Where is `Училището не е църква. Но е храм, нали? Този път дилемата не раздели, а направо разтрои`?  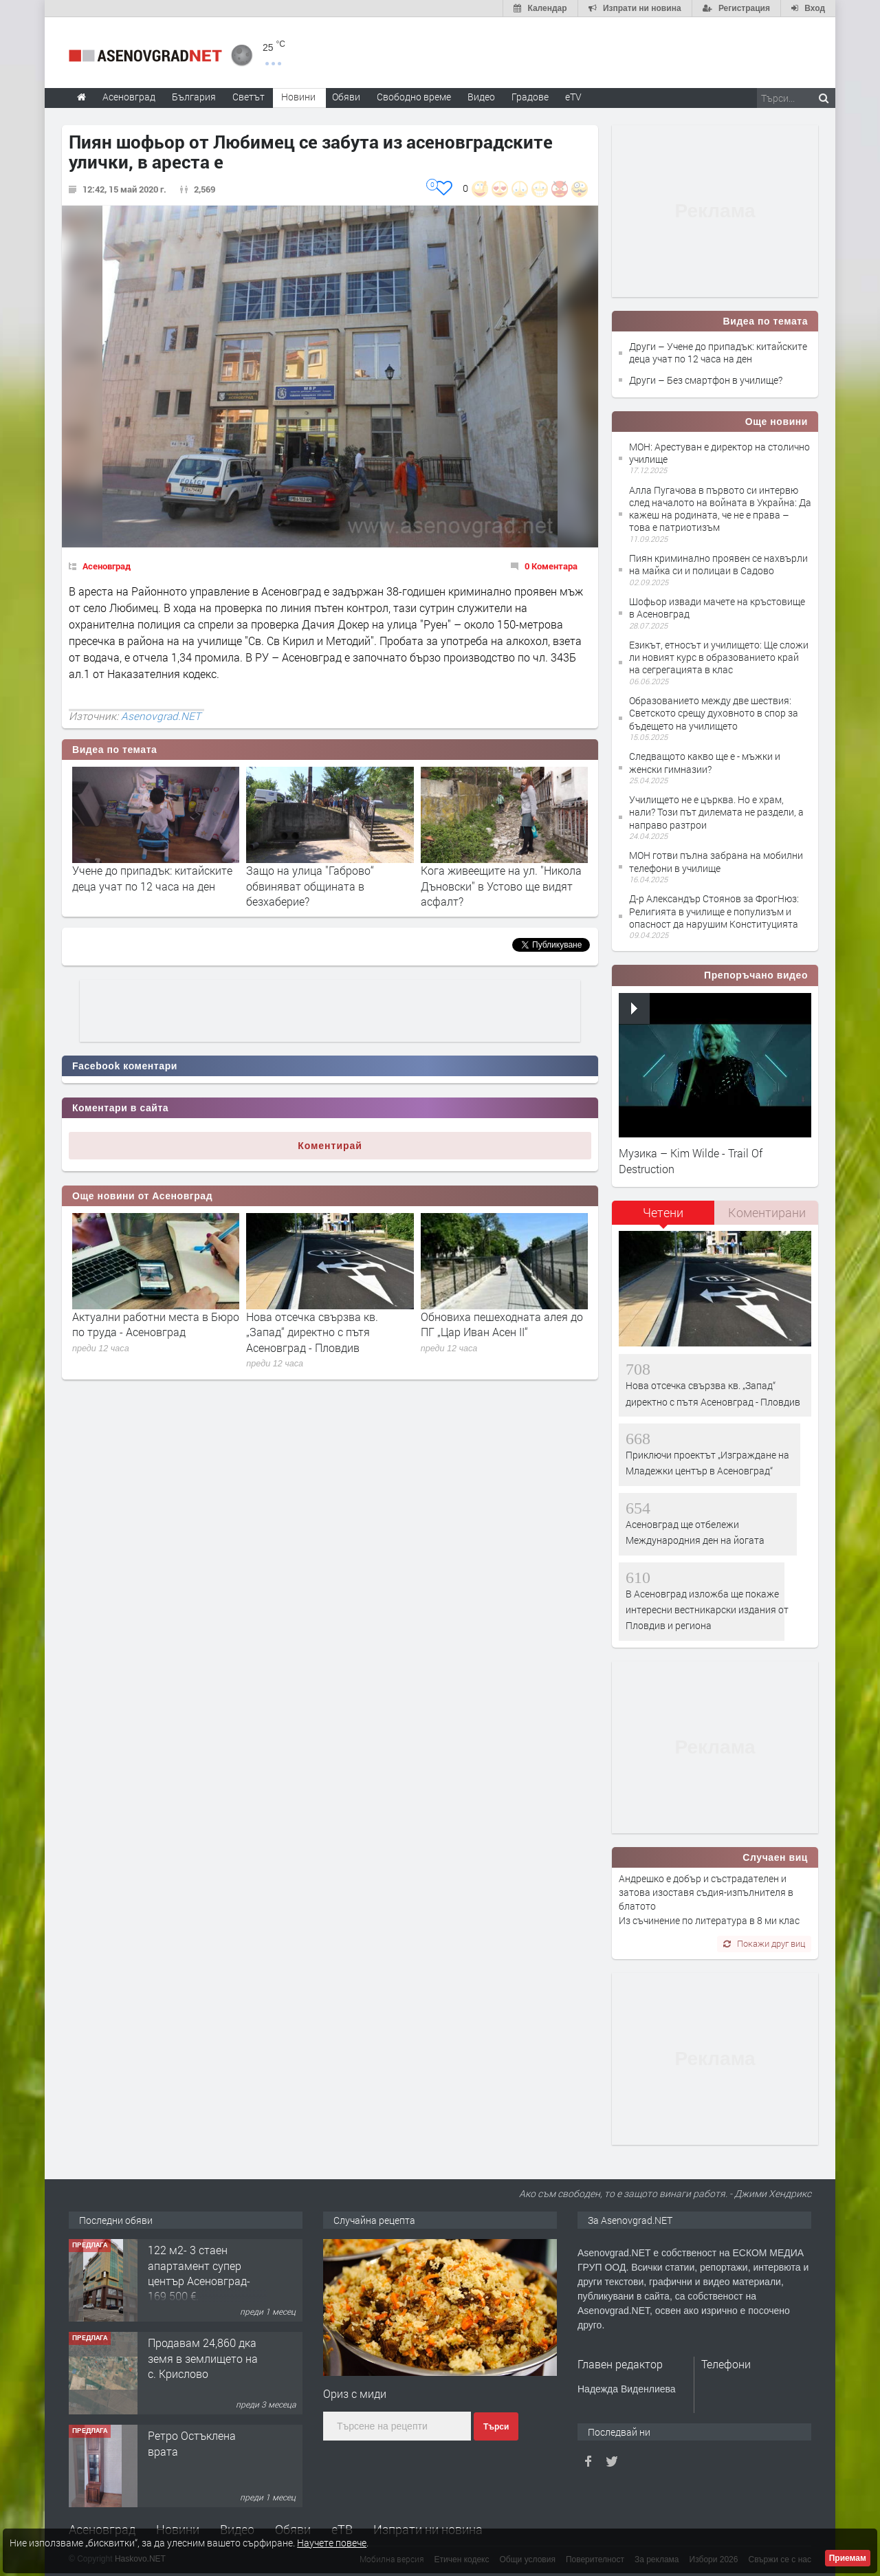
Училището не е църква. Но е храм, нали? Този път дилемата не раздели, а направо разтрои is located at coordinates (716, 812).